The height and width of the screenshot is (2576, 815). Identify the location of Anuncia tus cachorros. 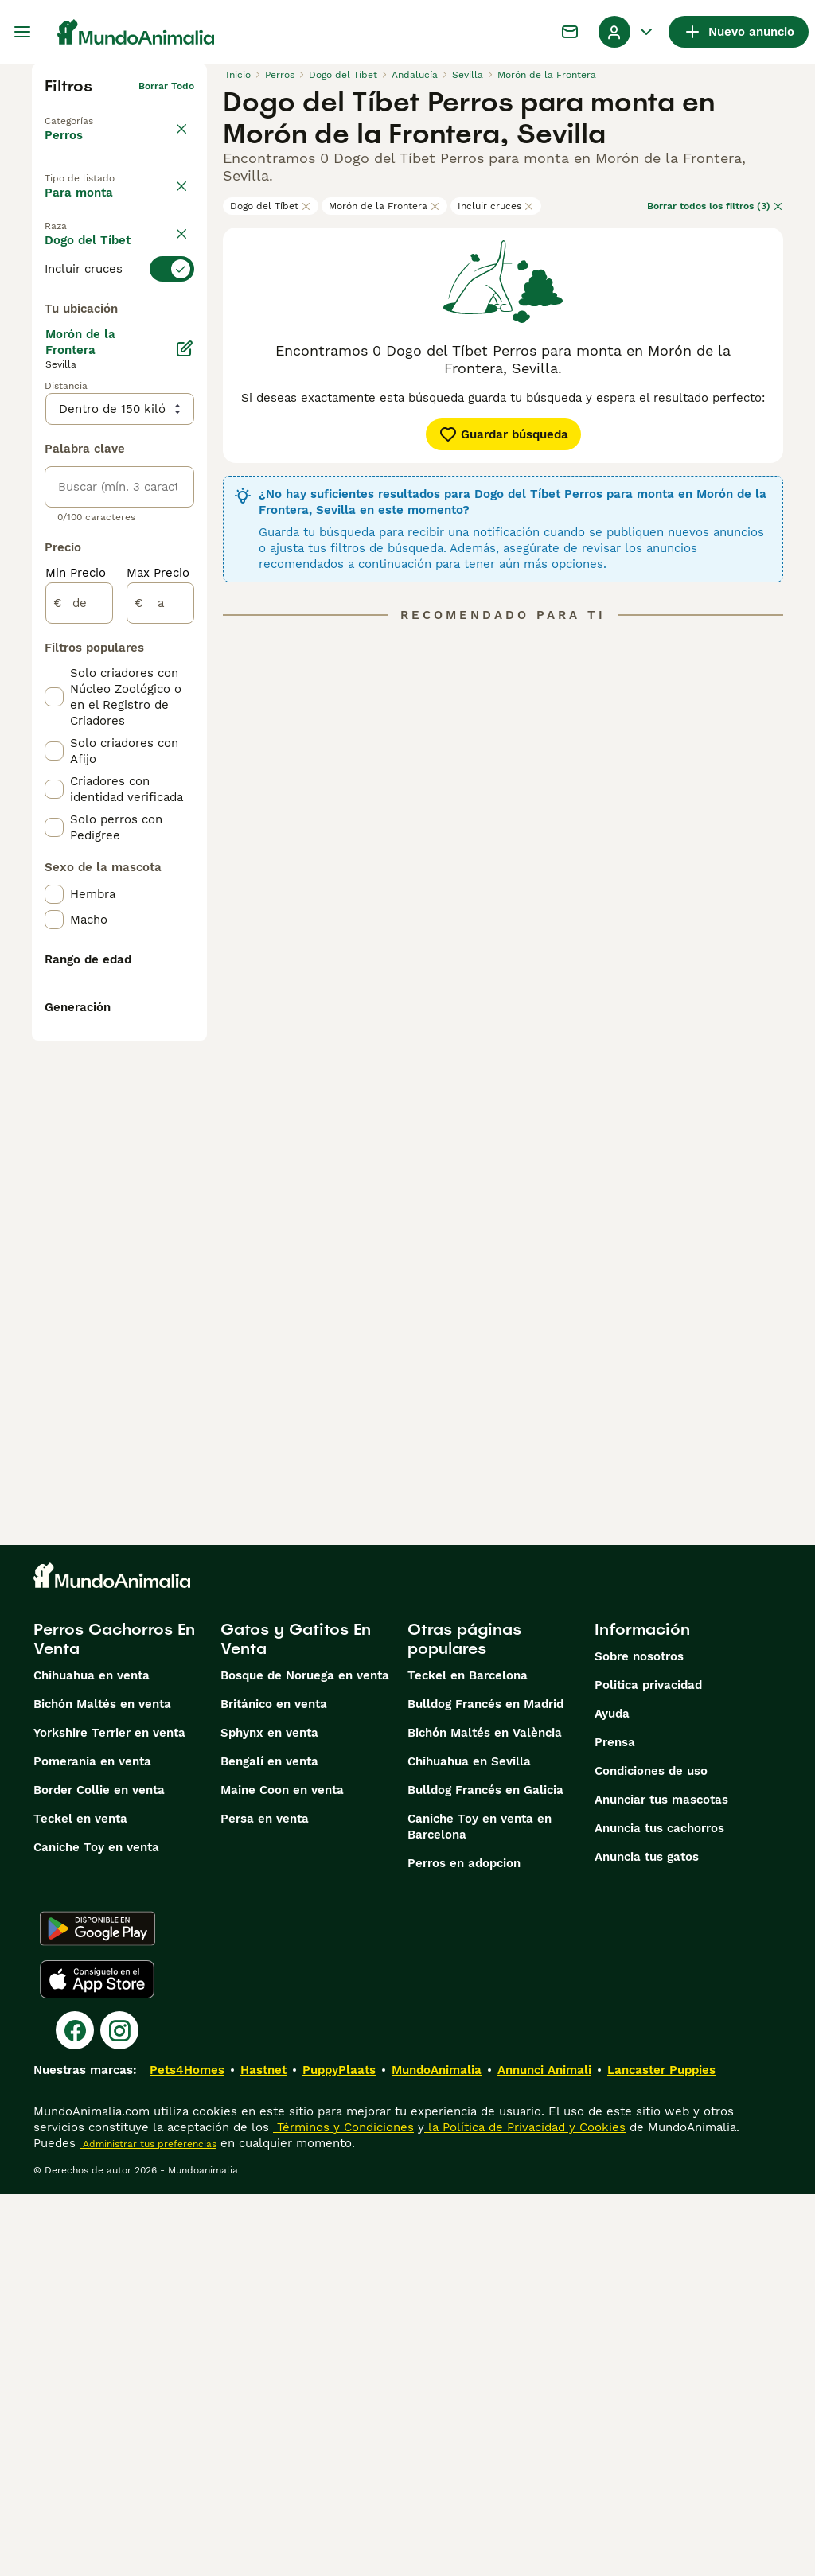
(659, 2210).